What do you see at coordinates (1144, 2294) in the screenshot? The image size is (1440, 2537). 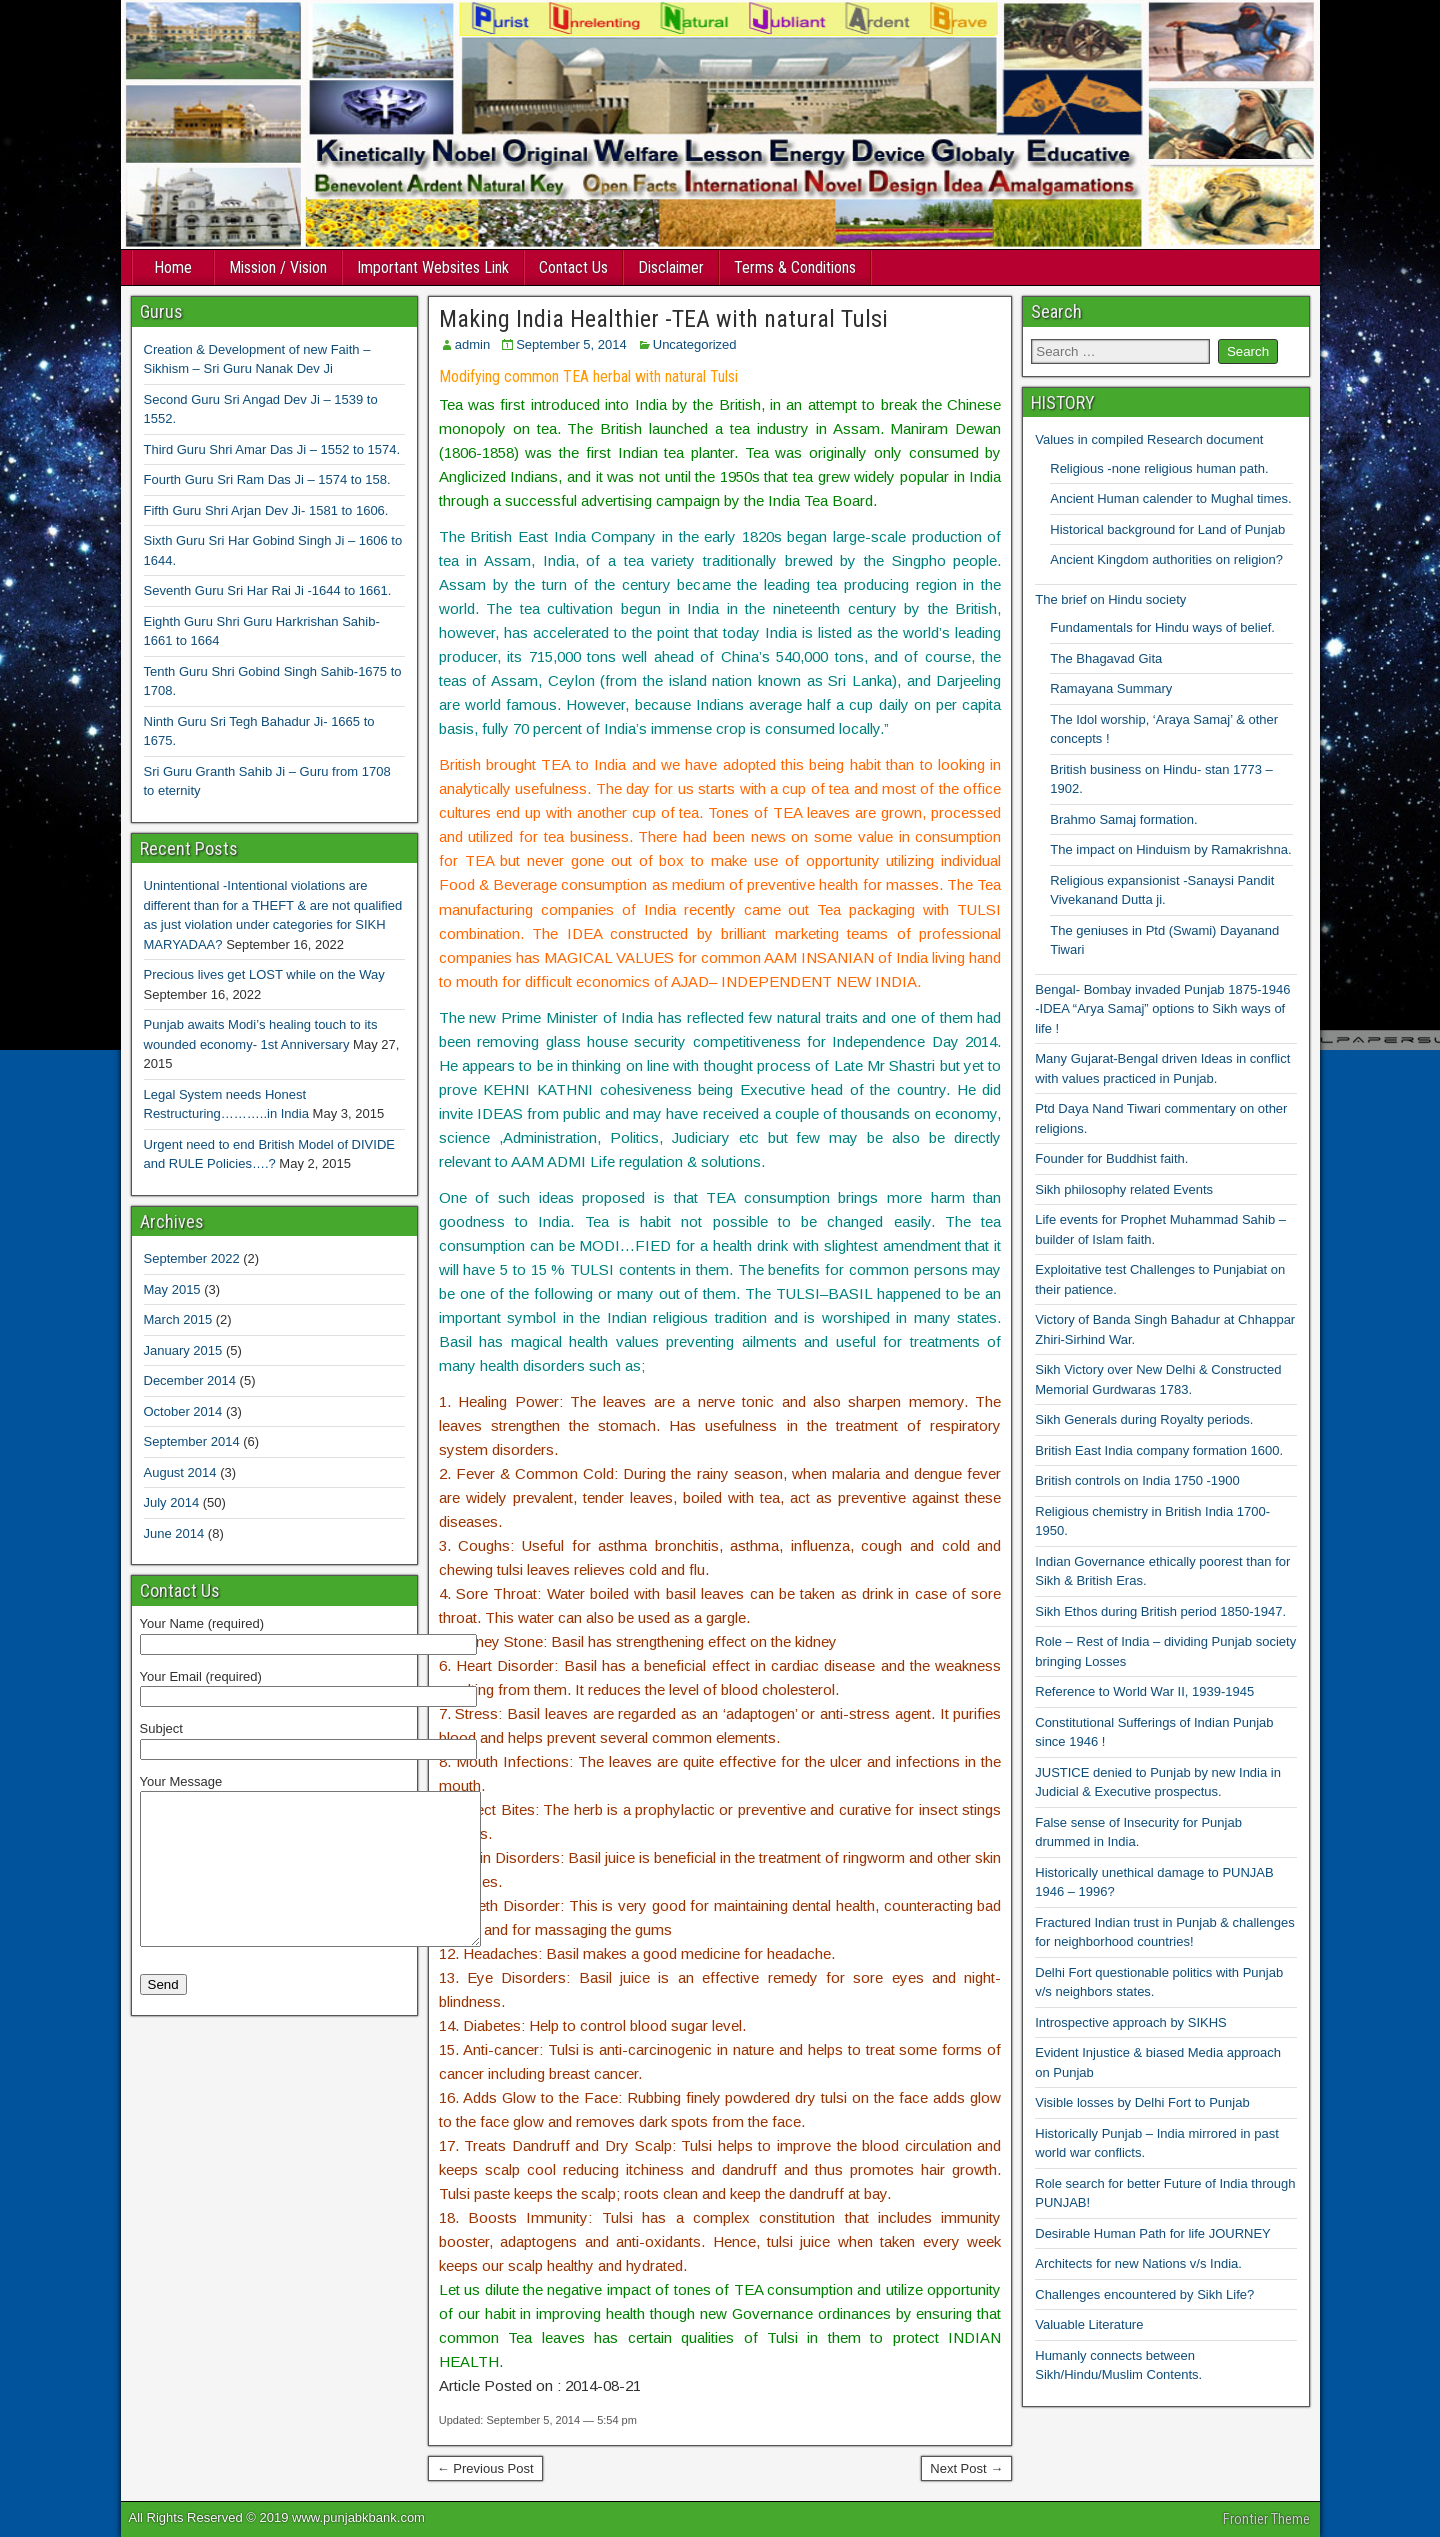 I see `Challenges encountered by Sikh Life?` at bounding box center [1144, 2294].